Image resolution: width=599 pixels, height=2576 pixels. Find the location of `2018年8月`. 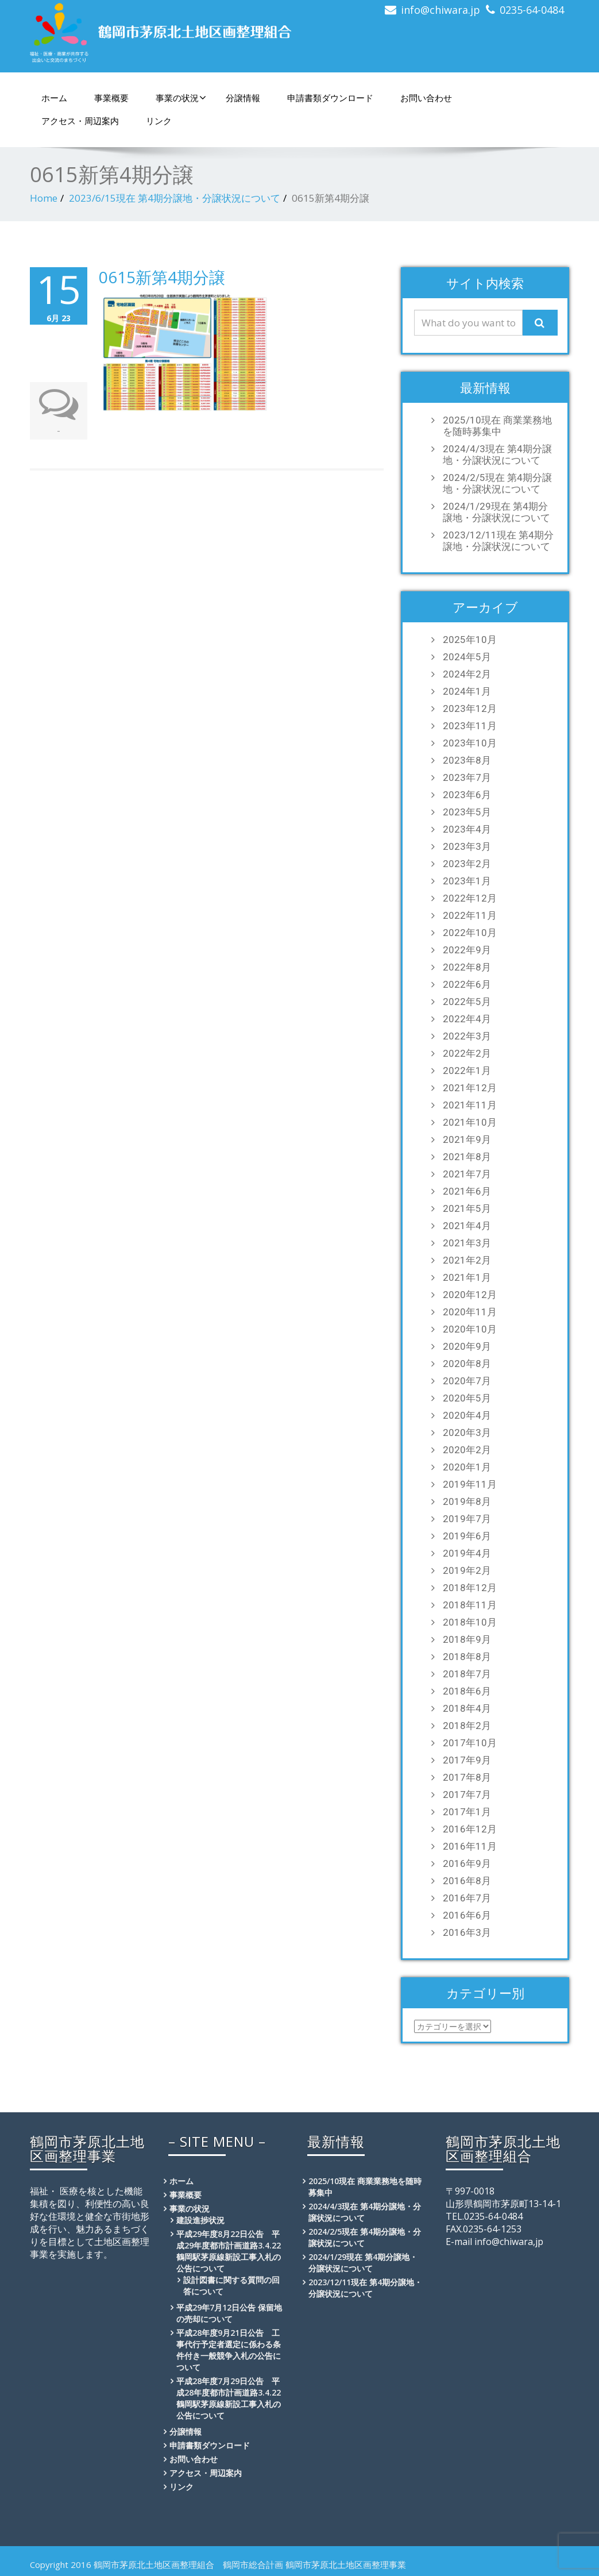

2018年8月 is located at coordinates (467, 1656).